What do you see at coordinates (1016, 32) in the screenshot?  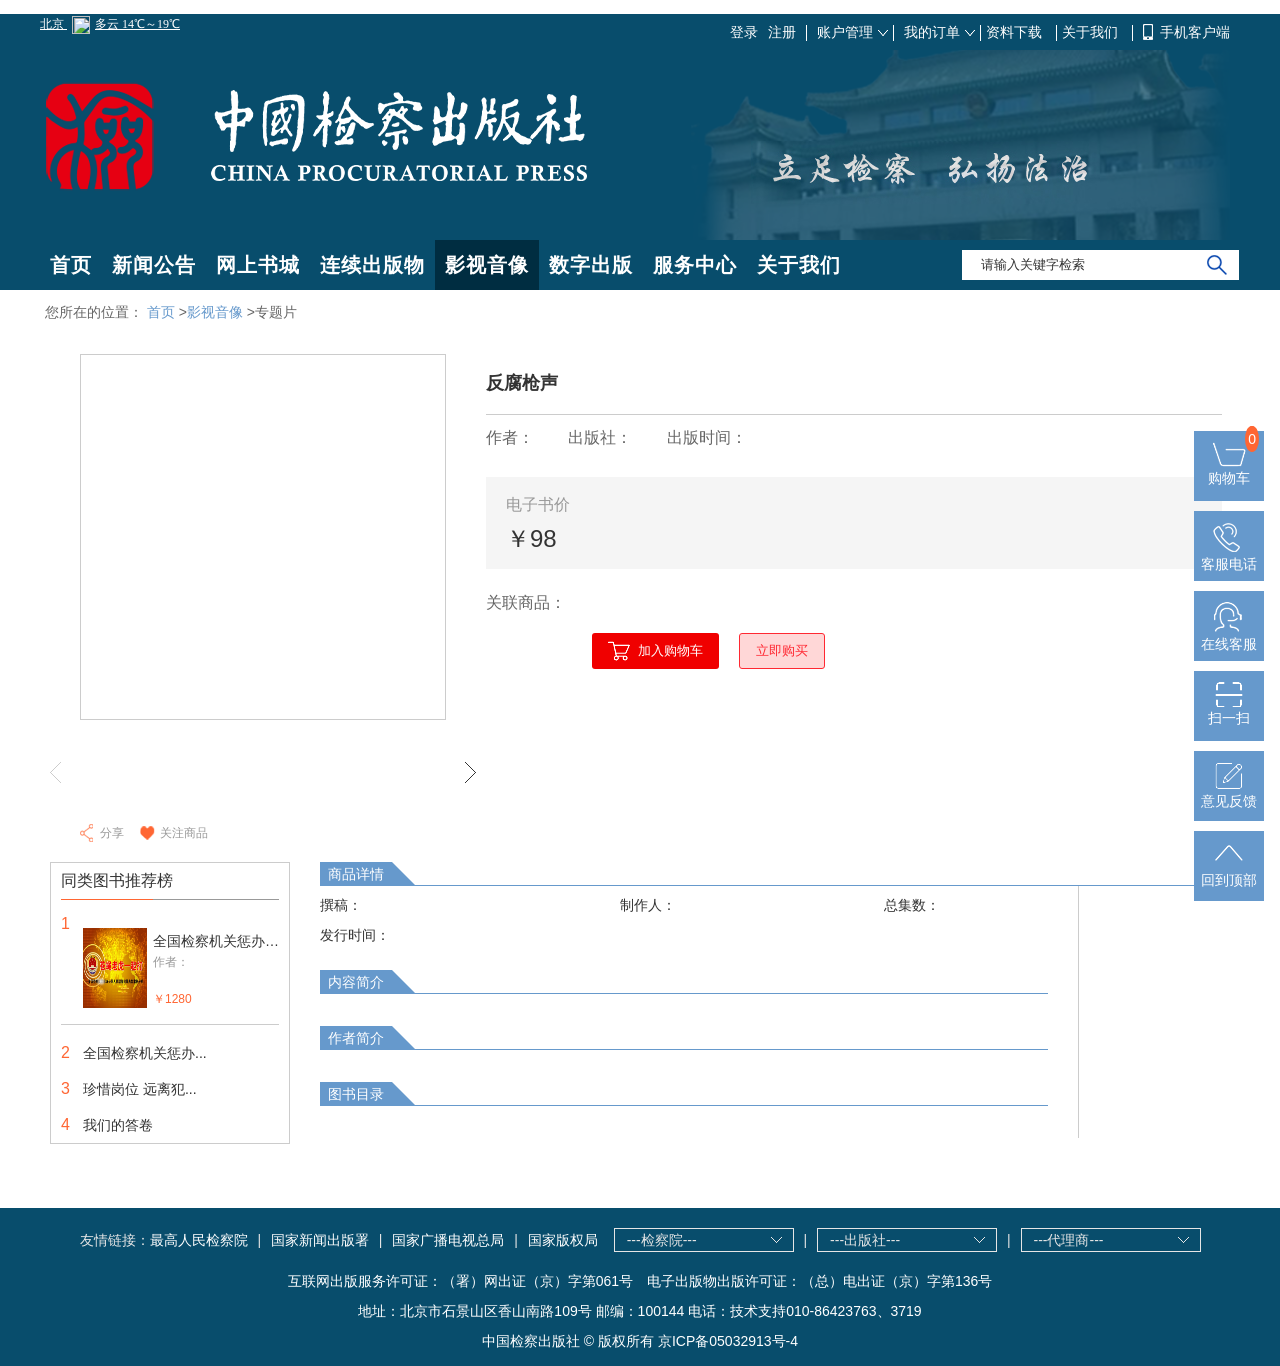 I see `资料下载` at bounding box center [1016, 32].